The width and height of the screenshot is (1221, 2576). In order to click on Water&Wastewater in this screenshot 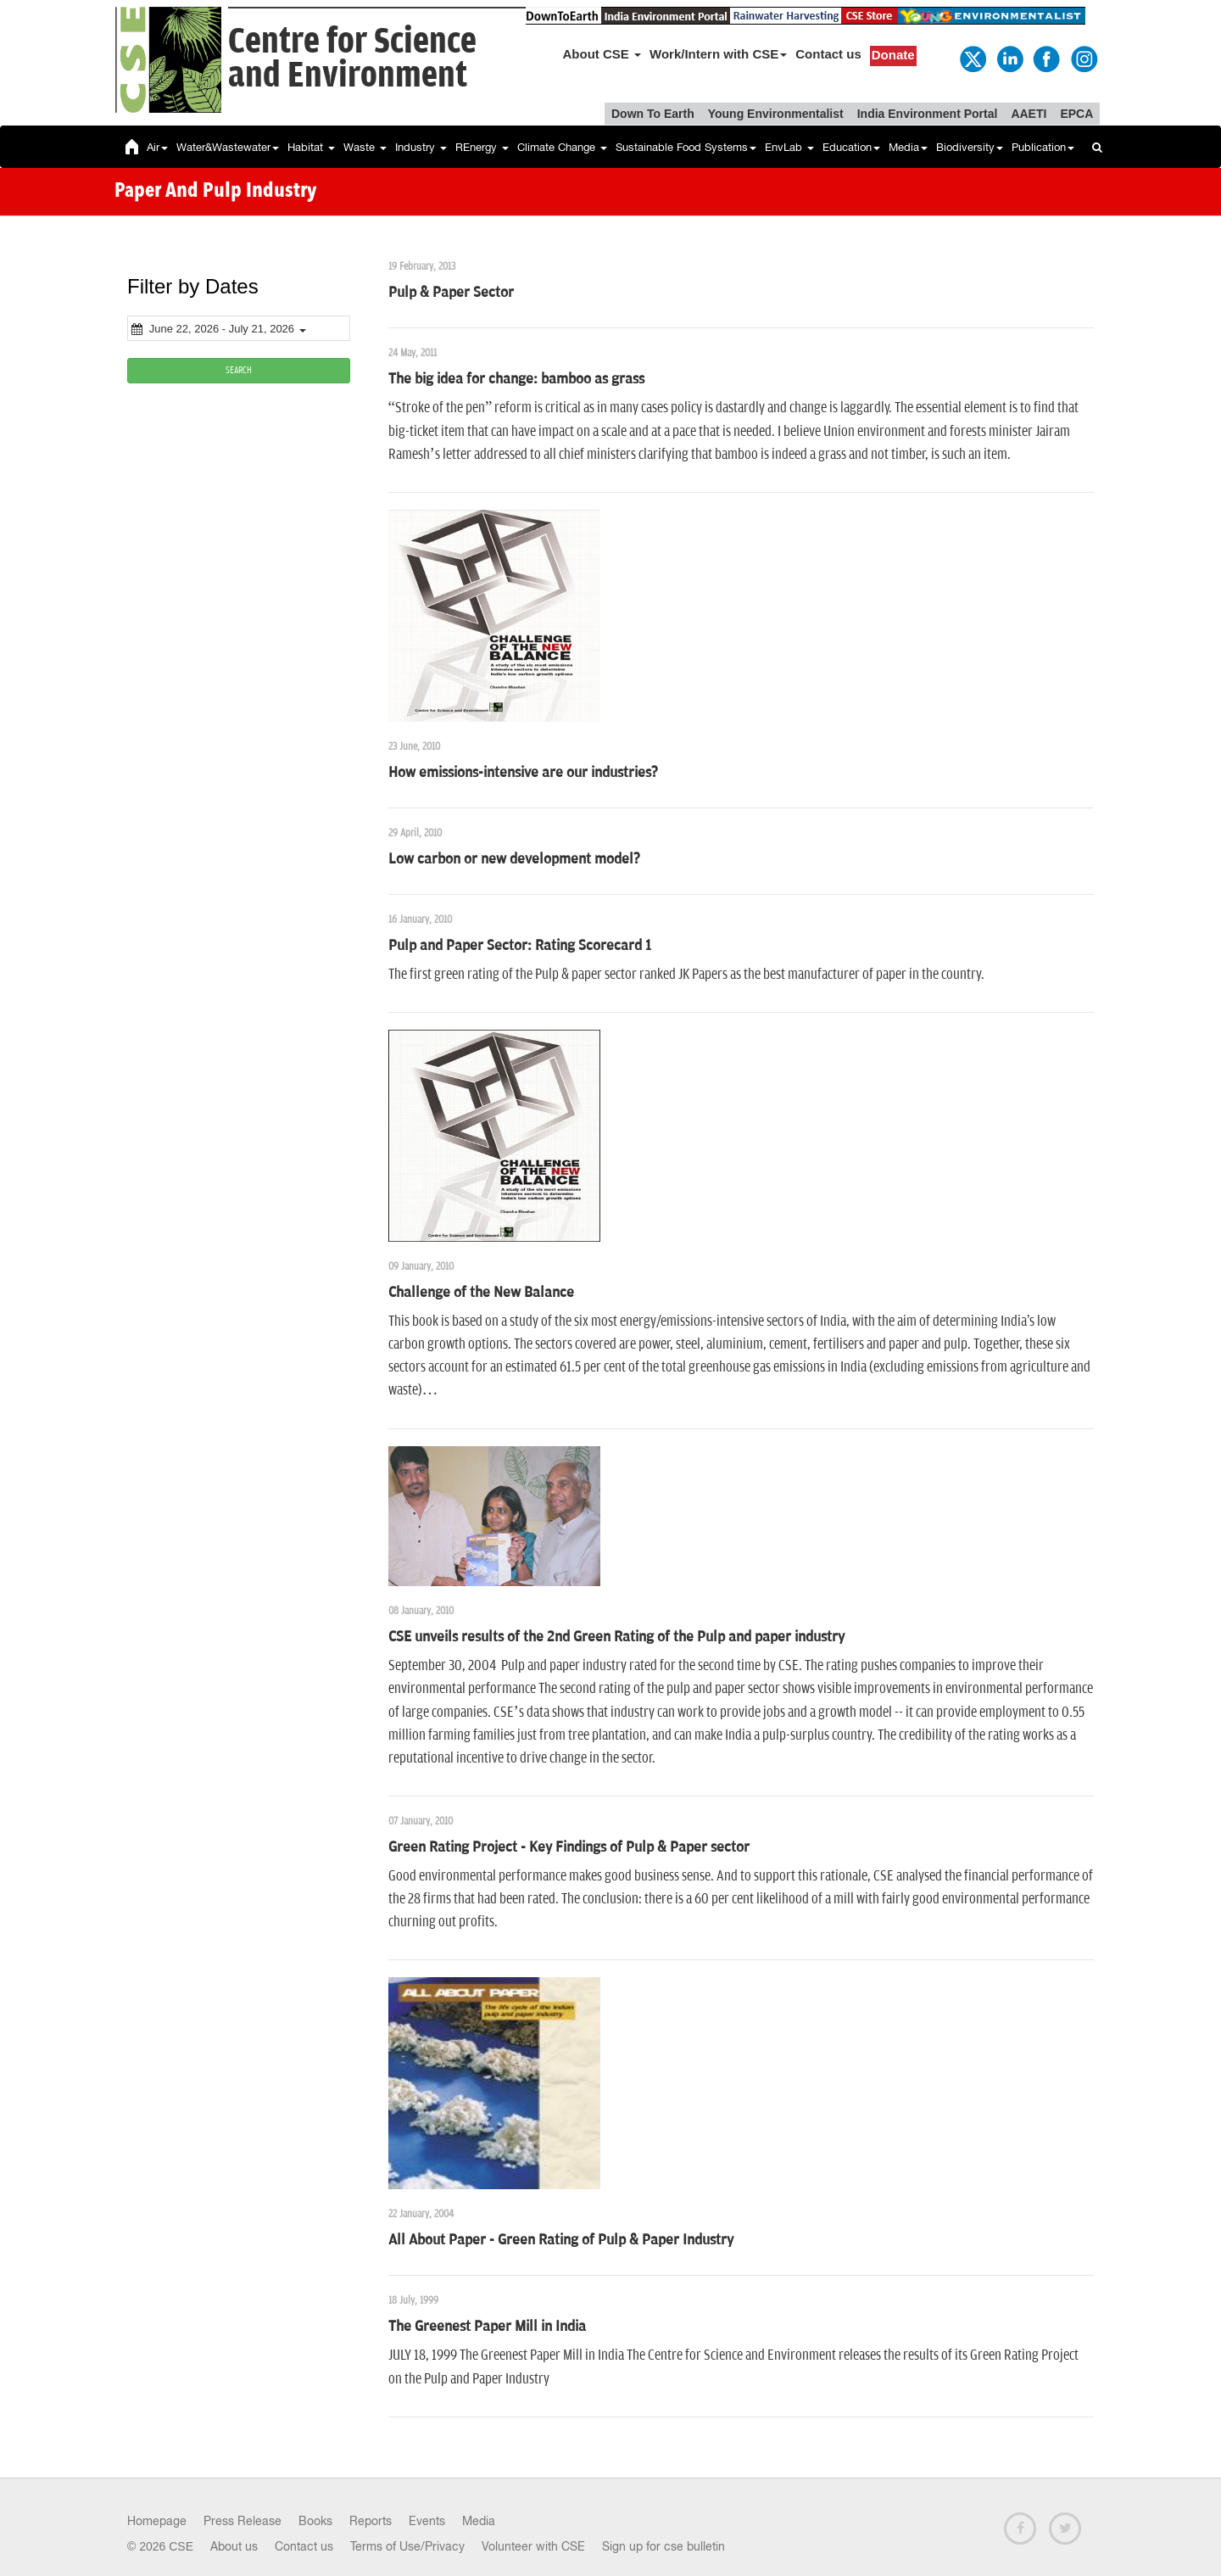, I will do `click(227, 147)`.